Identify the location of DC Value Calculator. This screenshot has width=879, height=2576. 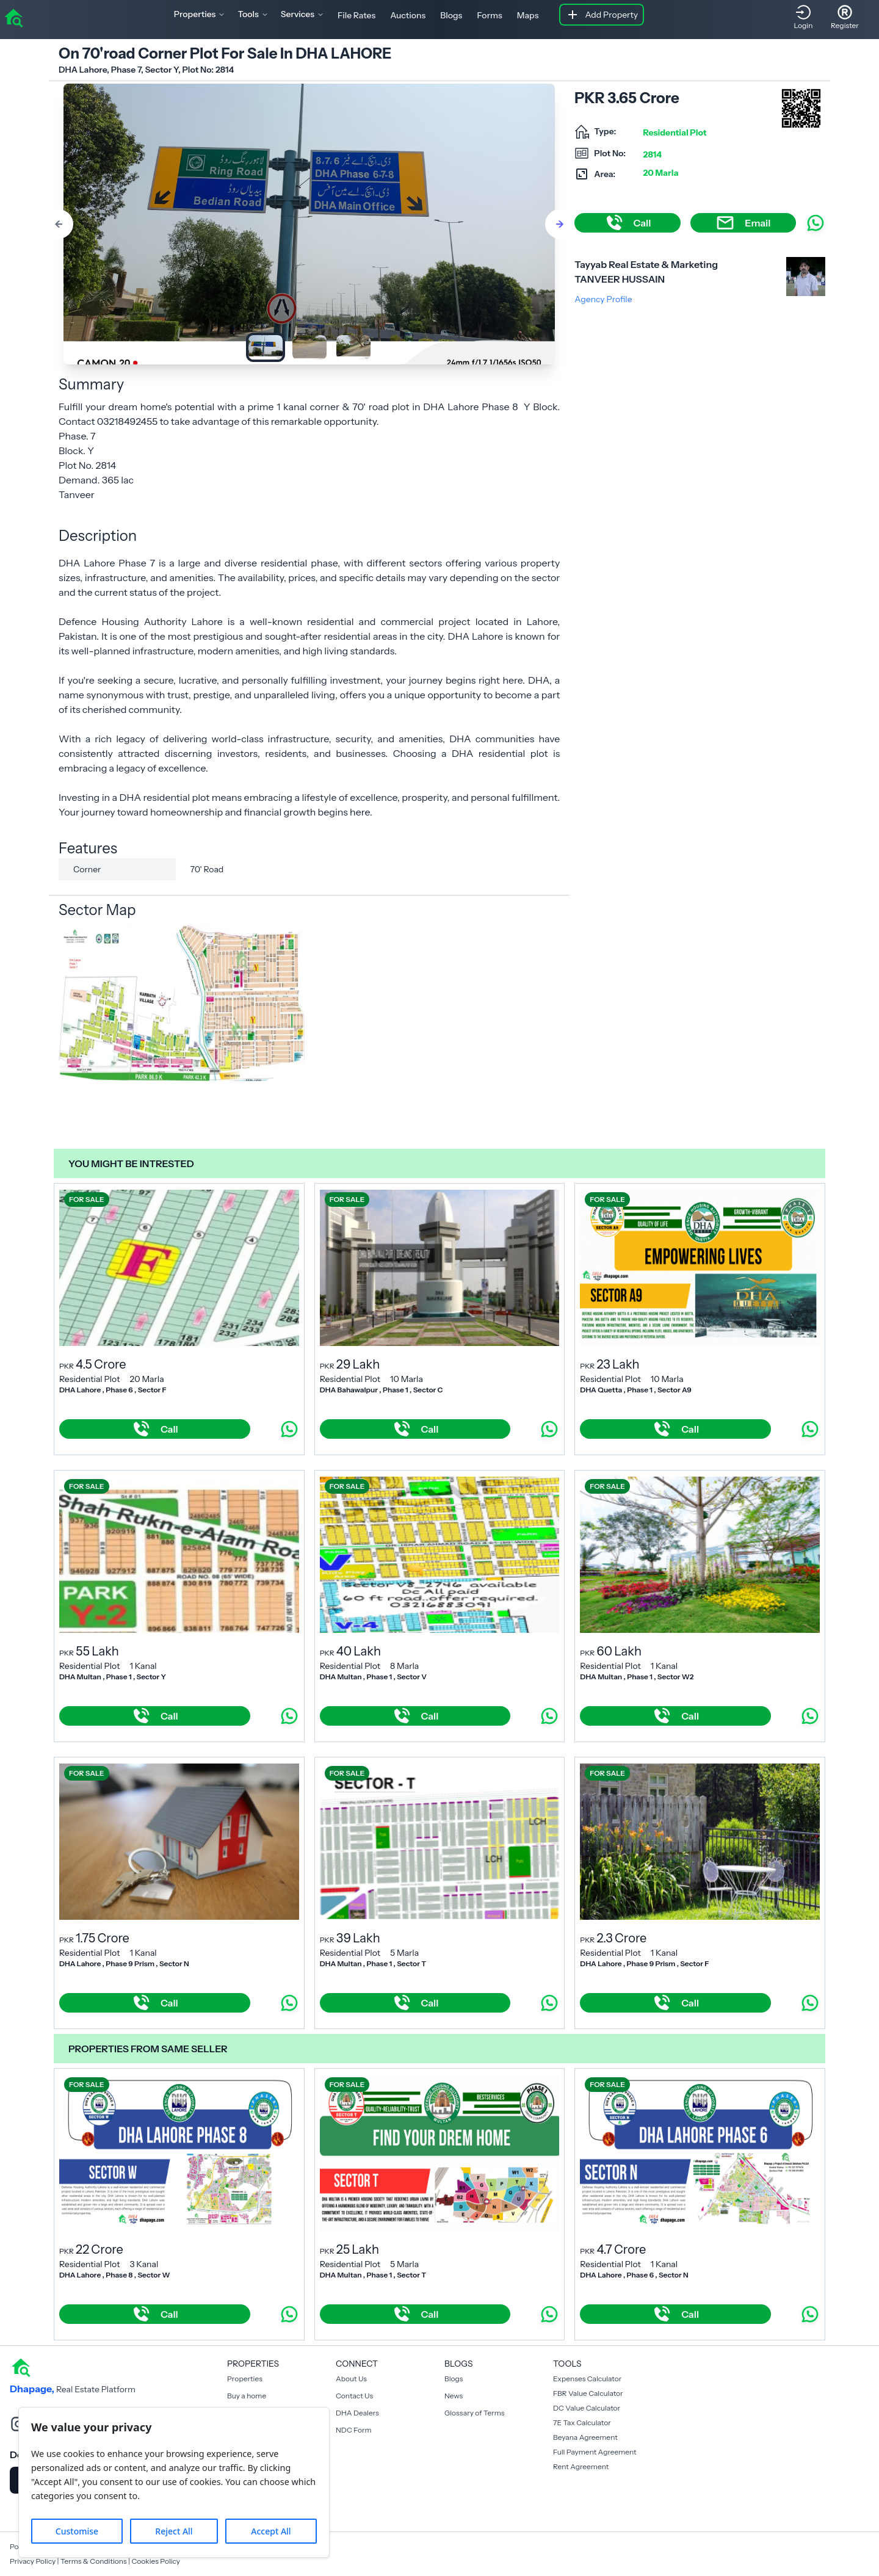
(586, 2407).